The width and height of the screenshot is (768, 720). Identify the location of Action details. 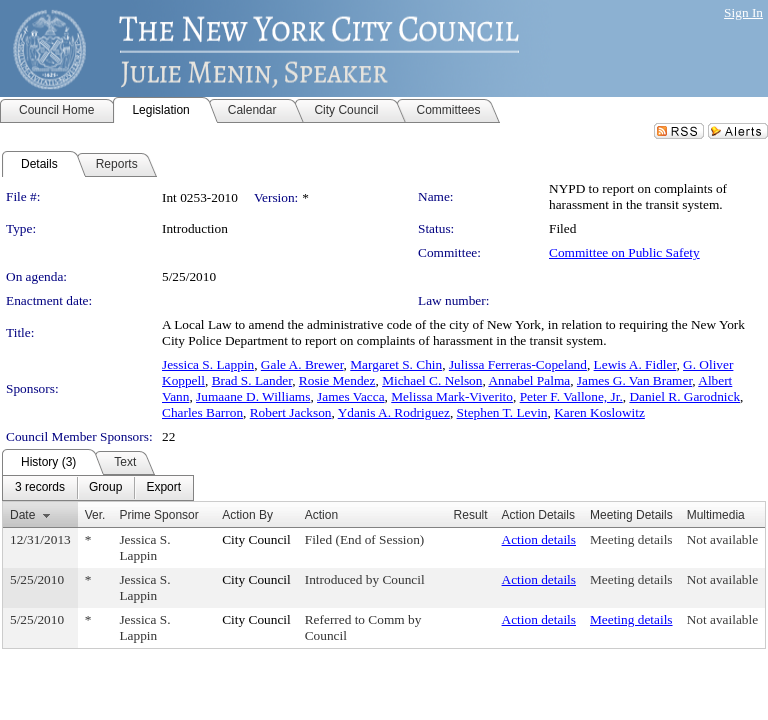
(539, 539).